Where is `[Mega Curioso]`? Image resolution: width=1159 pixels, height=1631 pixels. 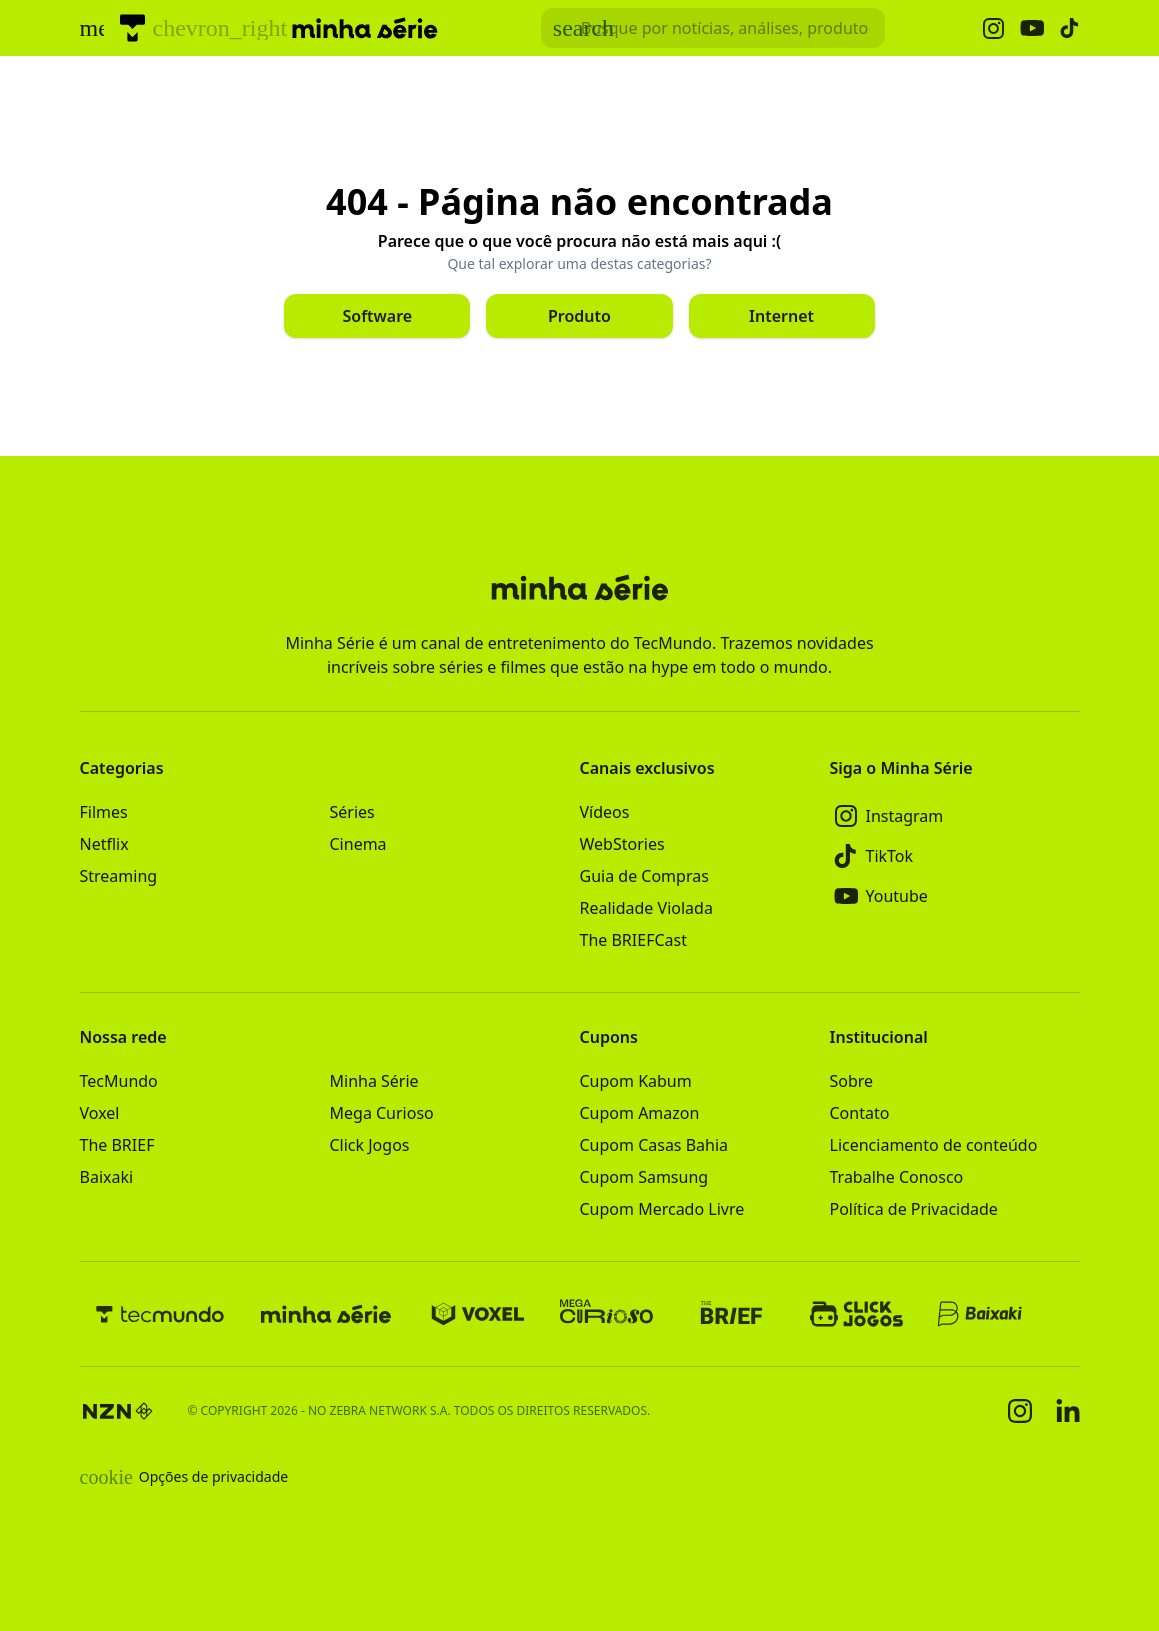
[Mega Curioso] is located at coordinates (606, 1314).